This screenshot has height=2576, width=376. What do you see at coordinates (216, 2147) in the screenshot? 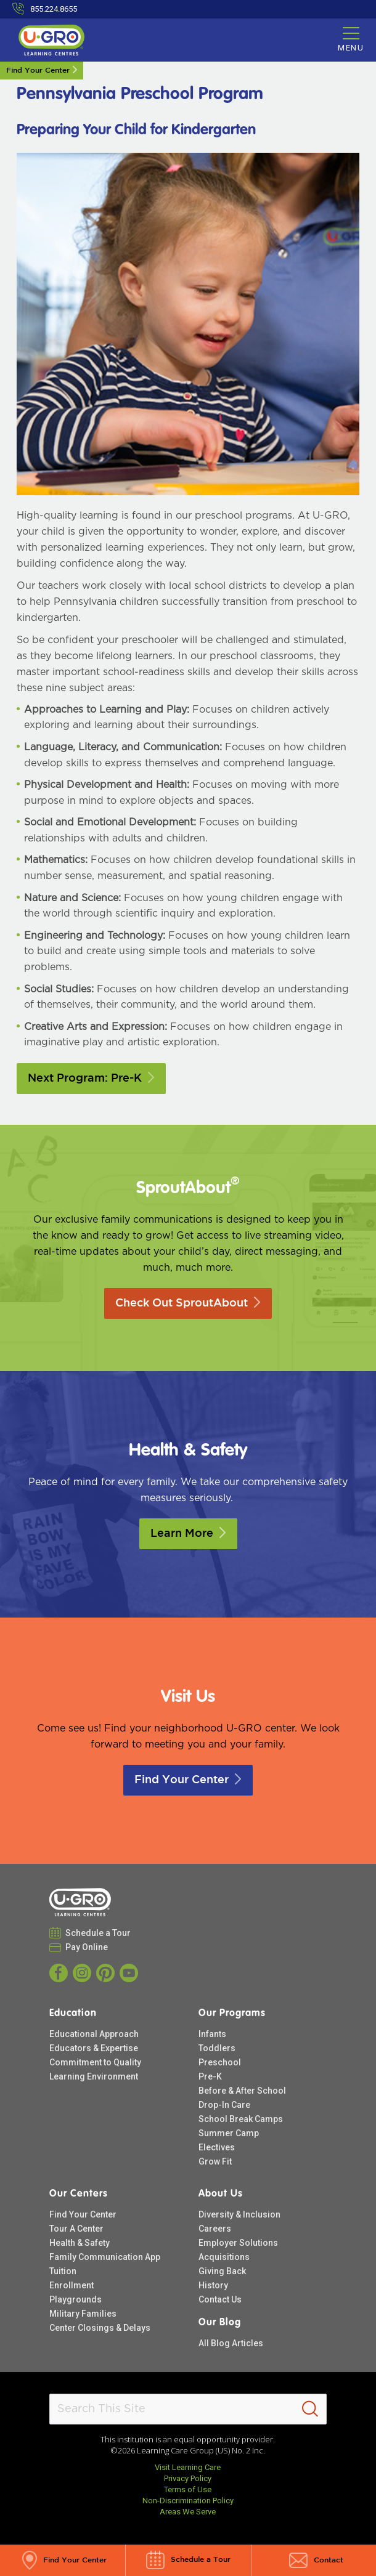
I see `Electives` at bounding box center [216, 2147].